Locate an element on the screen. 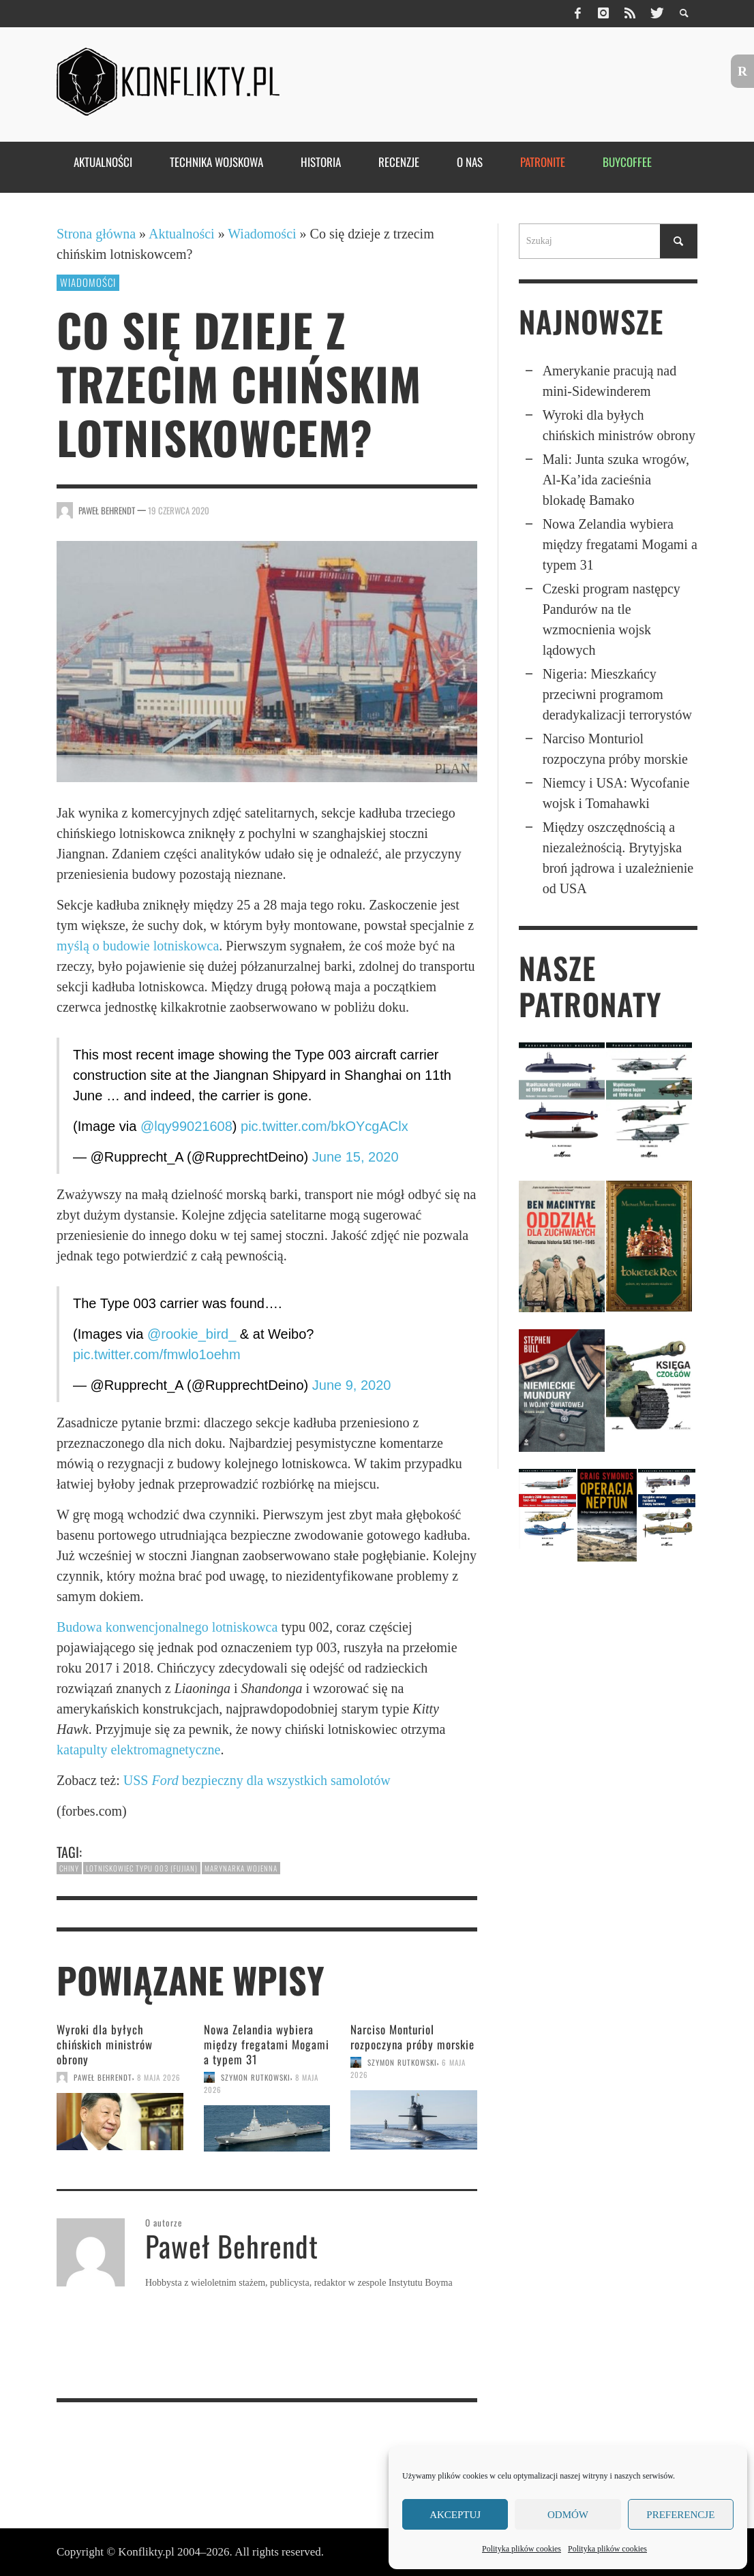 The width and height of the screenshot is (754, 2576). Nowa Zelandia wybiera między fregatami Mogami a typem 31 is located at coordinates (266, 2044).